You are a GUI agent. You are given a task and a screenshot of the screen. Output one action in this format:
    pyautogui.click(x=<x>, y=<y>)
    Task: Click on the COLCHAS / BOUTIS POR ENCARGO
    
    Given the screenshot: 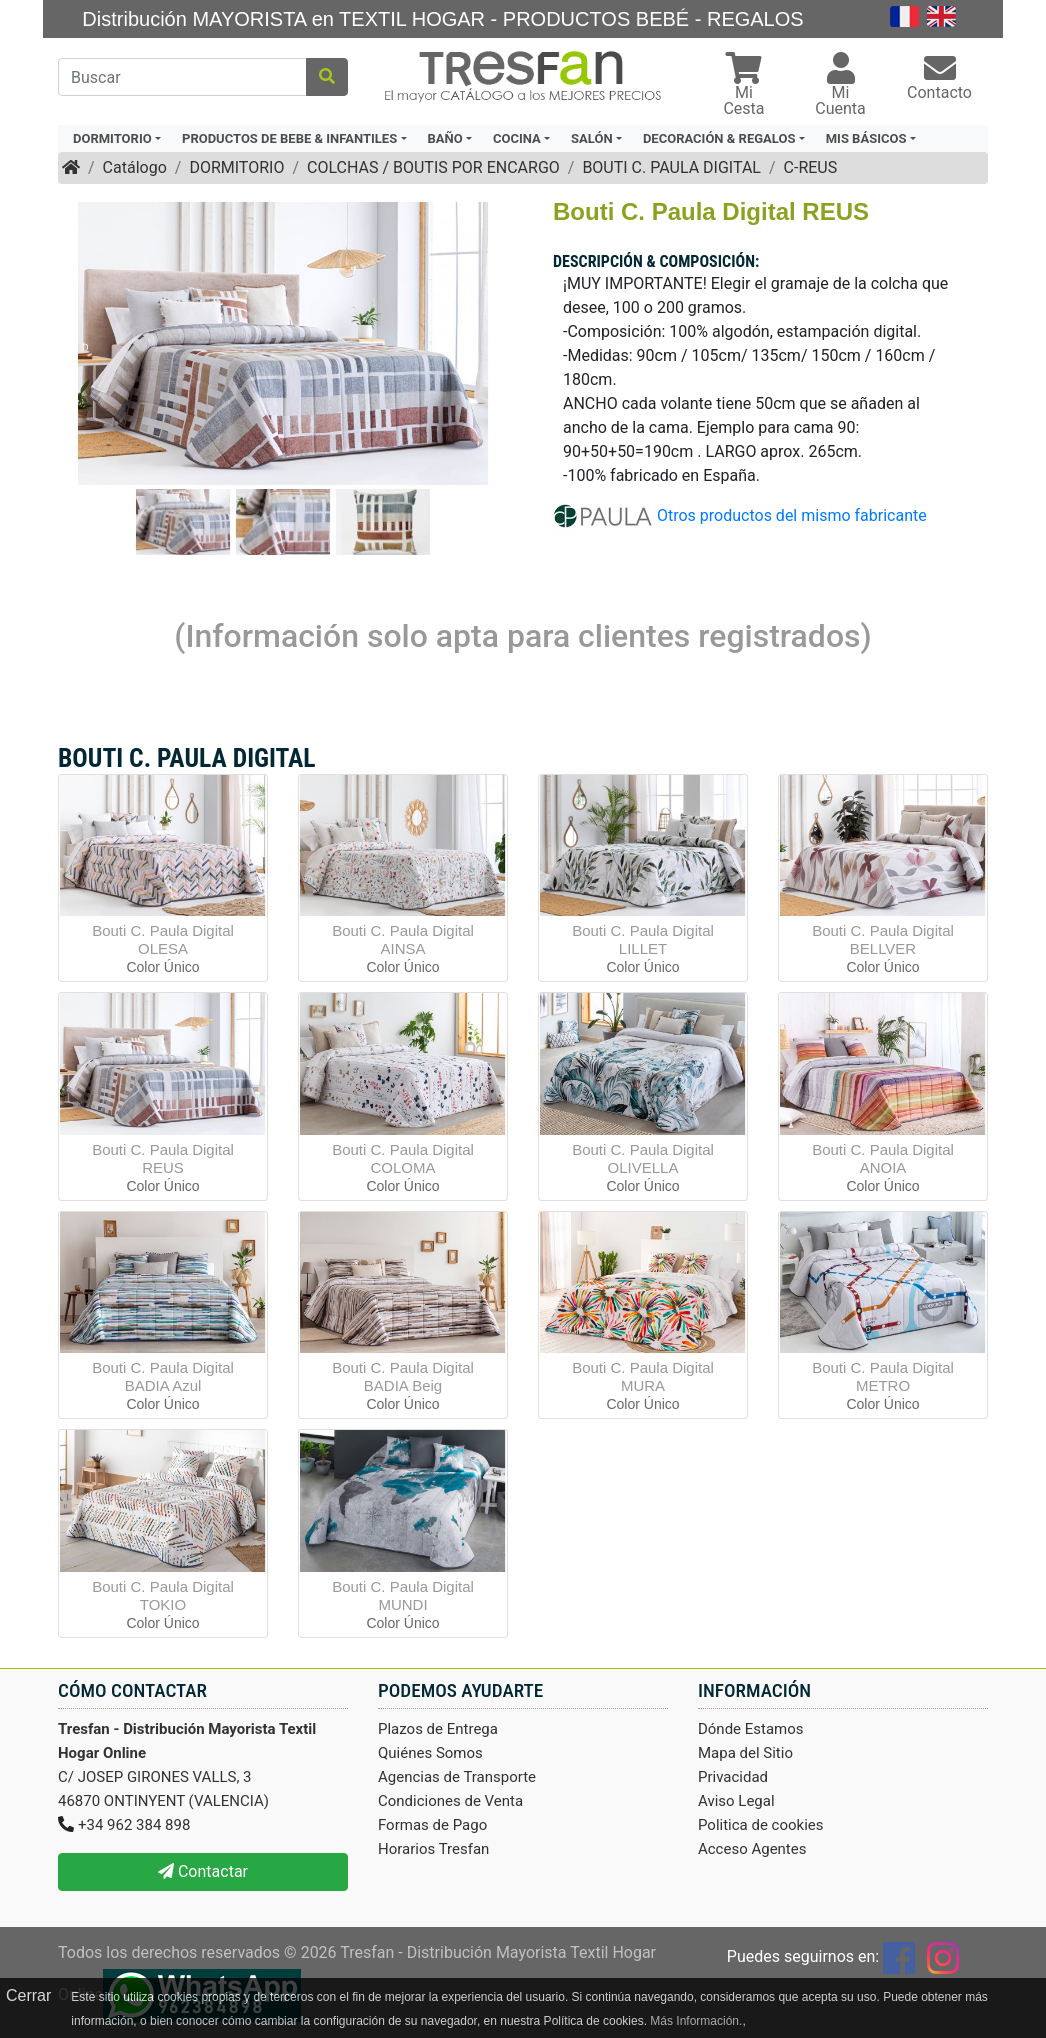 What is the action you would take?
    pyautogui.click(x=433, y=167)
    